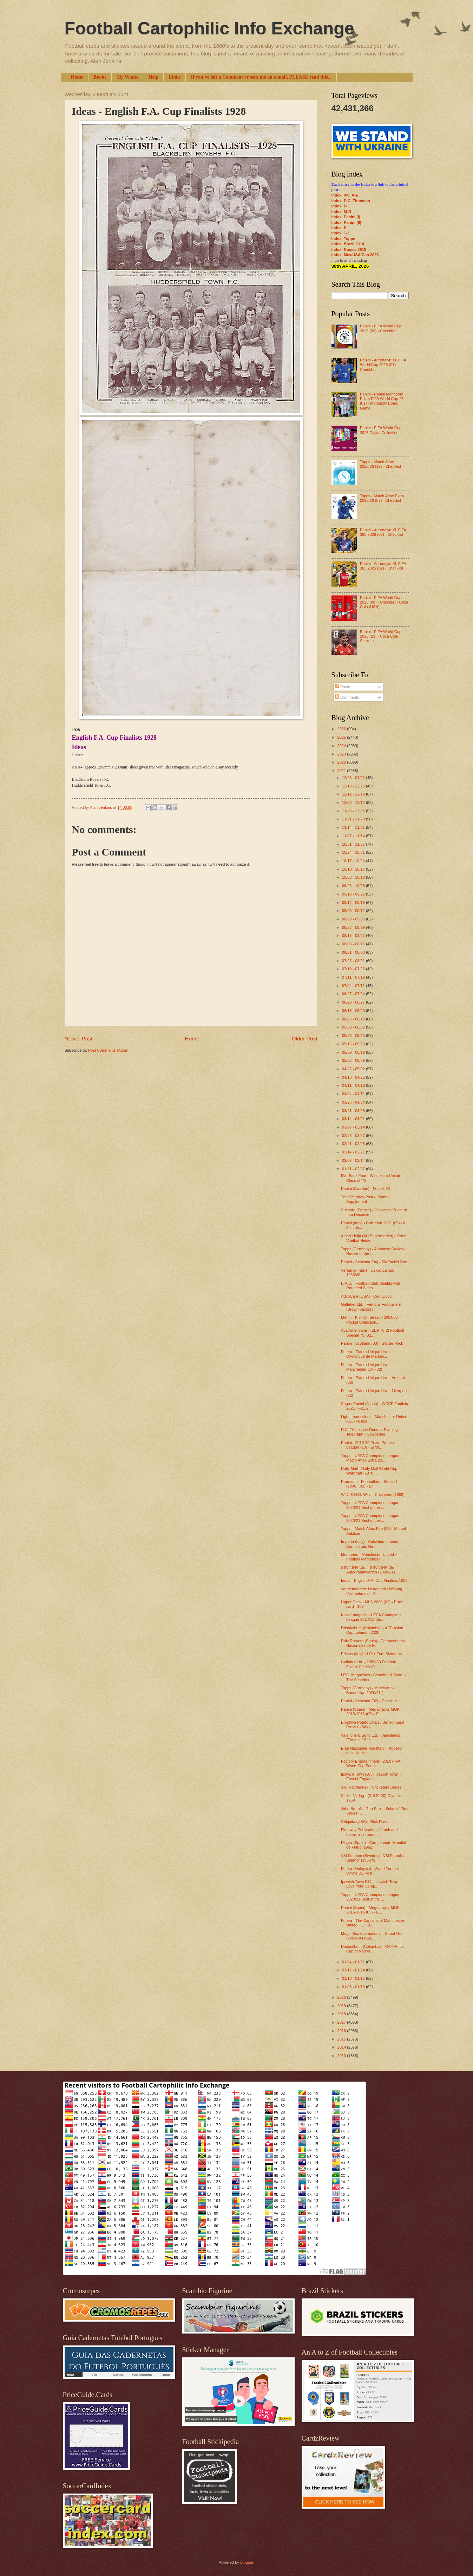 Image resolution: width=473 pixels, height=2576 pixels. I want to click on Panini - Scotland (03) - Starter Pack, so click(372, 1343).